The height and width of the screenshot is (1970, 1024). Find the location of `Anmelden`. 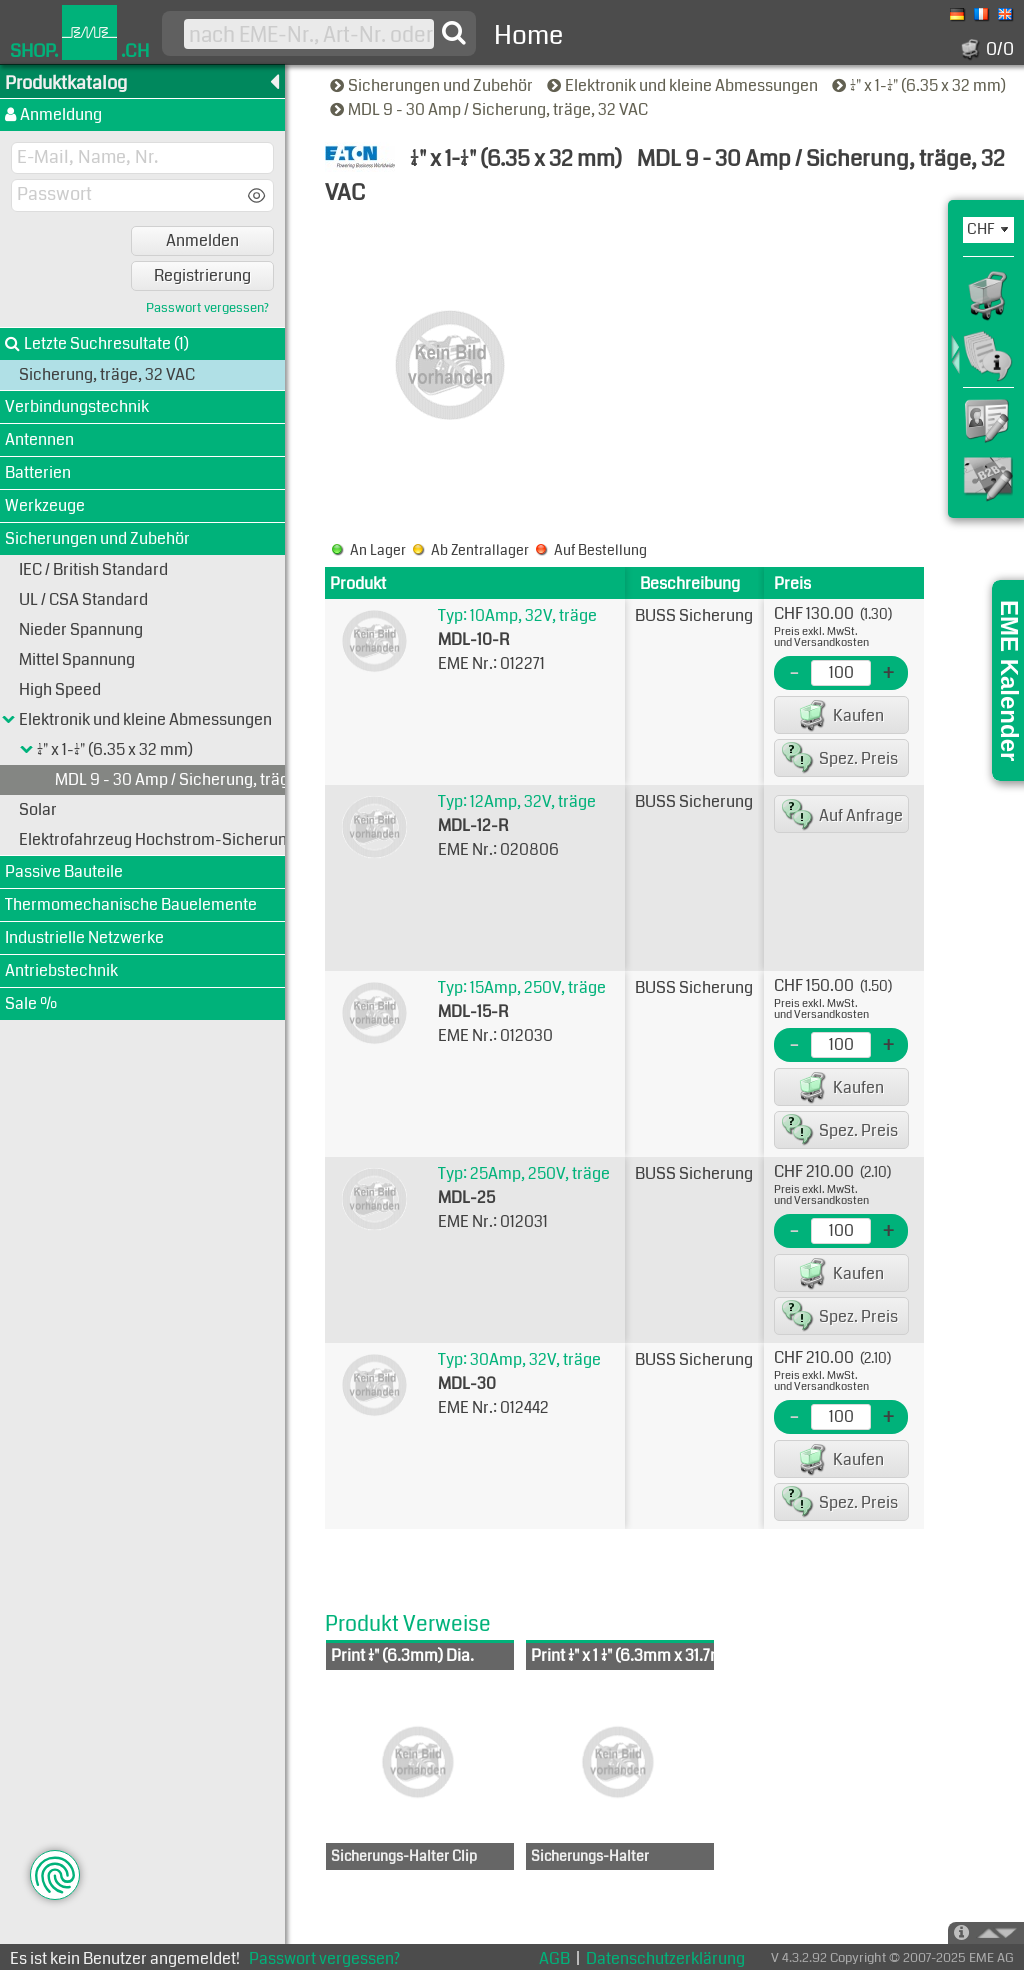

Anmelden is located at coordinates (202, 240).